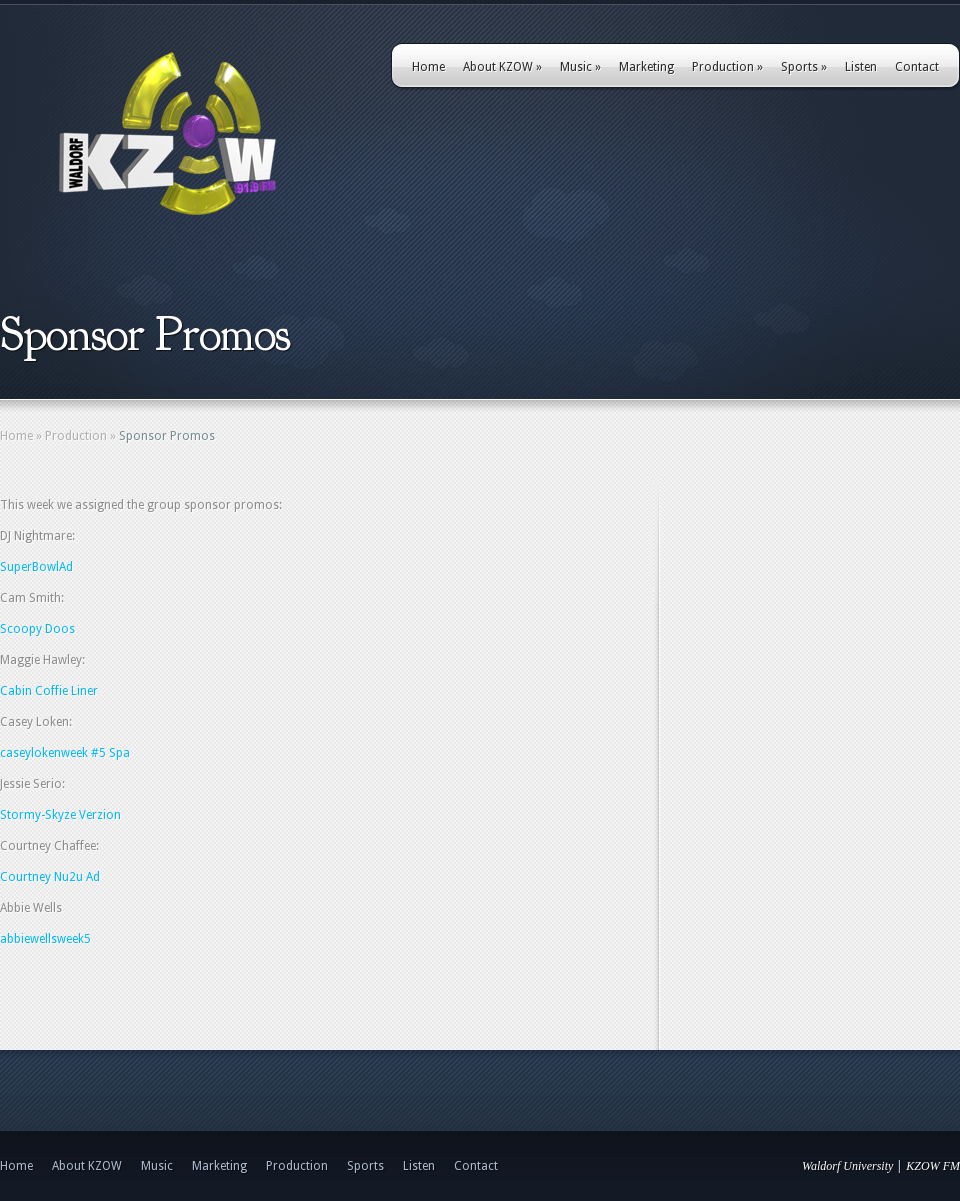  What do you see at coordinates (65, 753) in the screenshot?
I see `caseylokenweek #5 Spa` at bounding box center [65, 753].